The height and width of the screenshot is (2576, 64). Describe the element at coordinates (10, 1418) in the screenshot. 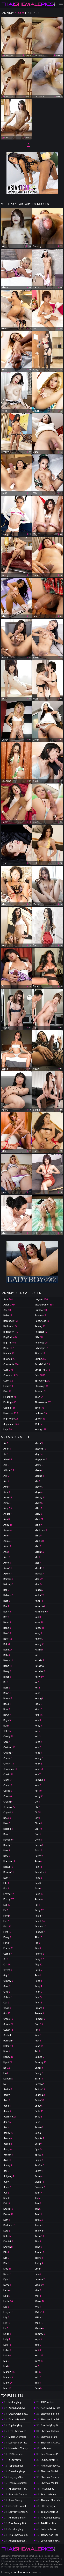

I see `High Heels` at that location.